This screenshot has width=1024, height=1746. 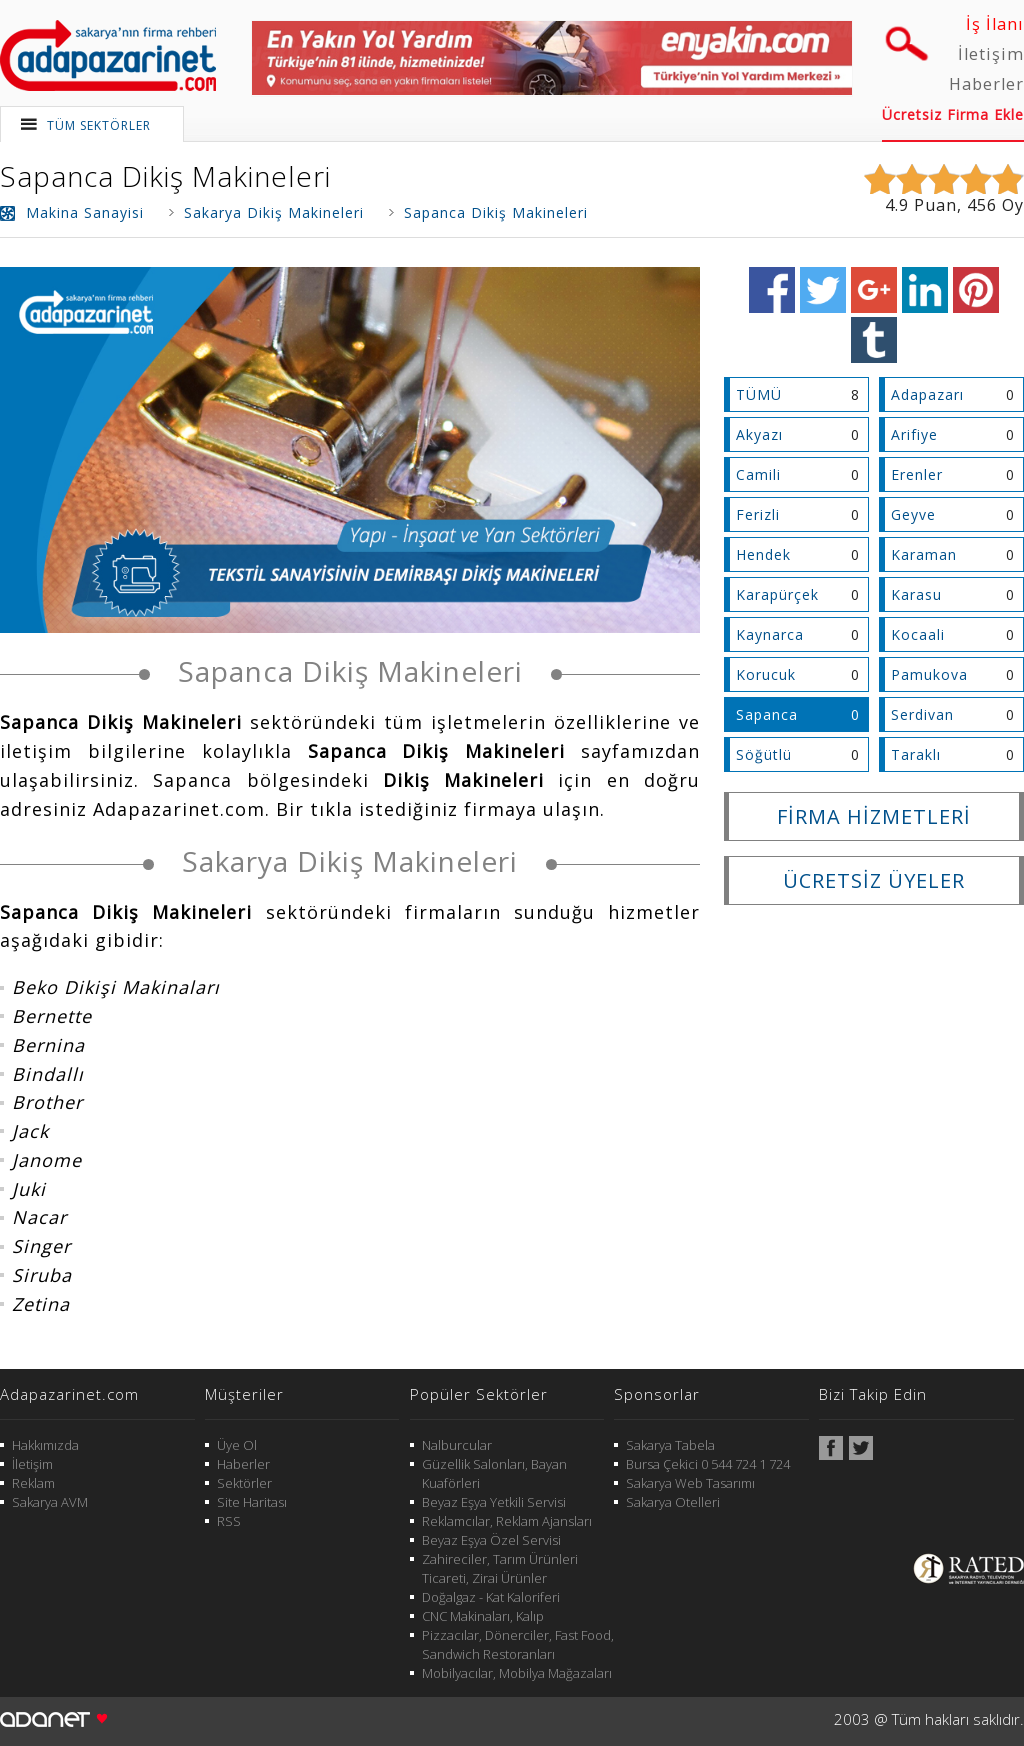 I want to click on Sakarya Web Tasarımı, so click(x=690, y=1483).